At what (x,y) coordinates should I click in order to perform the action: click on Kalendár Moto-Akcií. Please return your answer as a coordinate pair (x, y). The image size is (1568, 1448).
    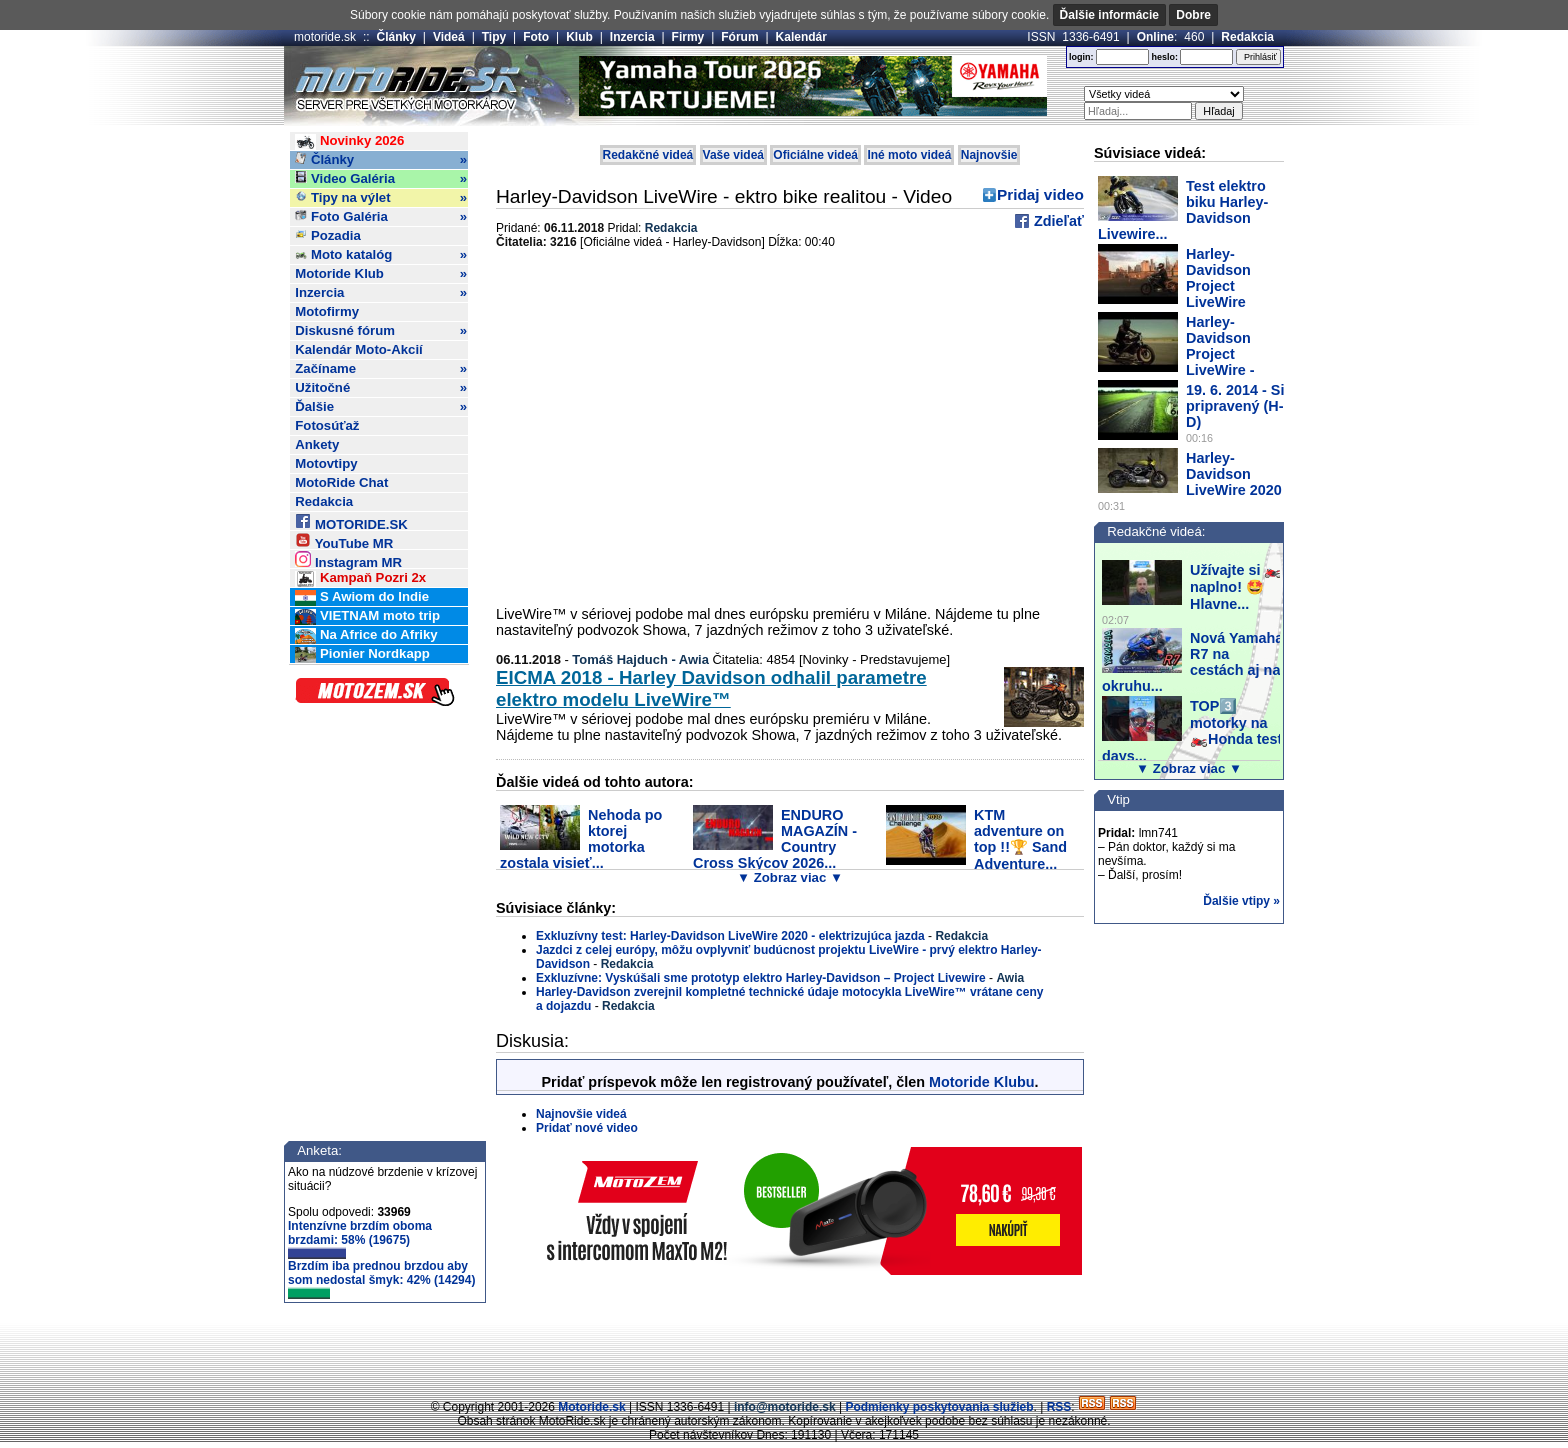
    Looking at the image, I should click on (359, 349).